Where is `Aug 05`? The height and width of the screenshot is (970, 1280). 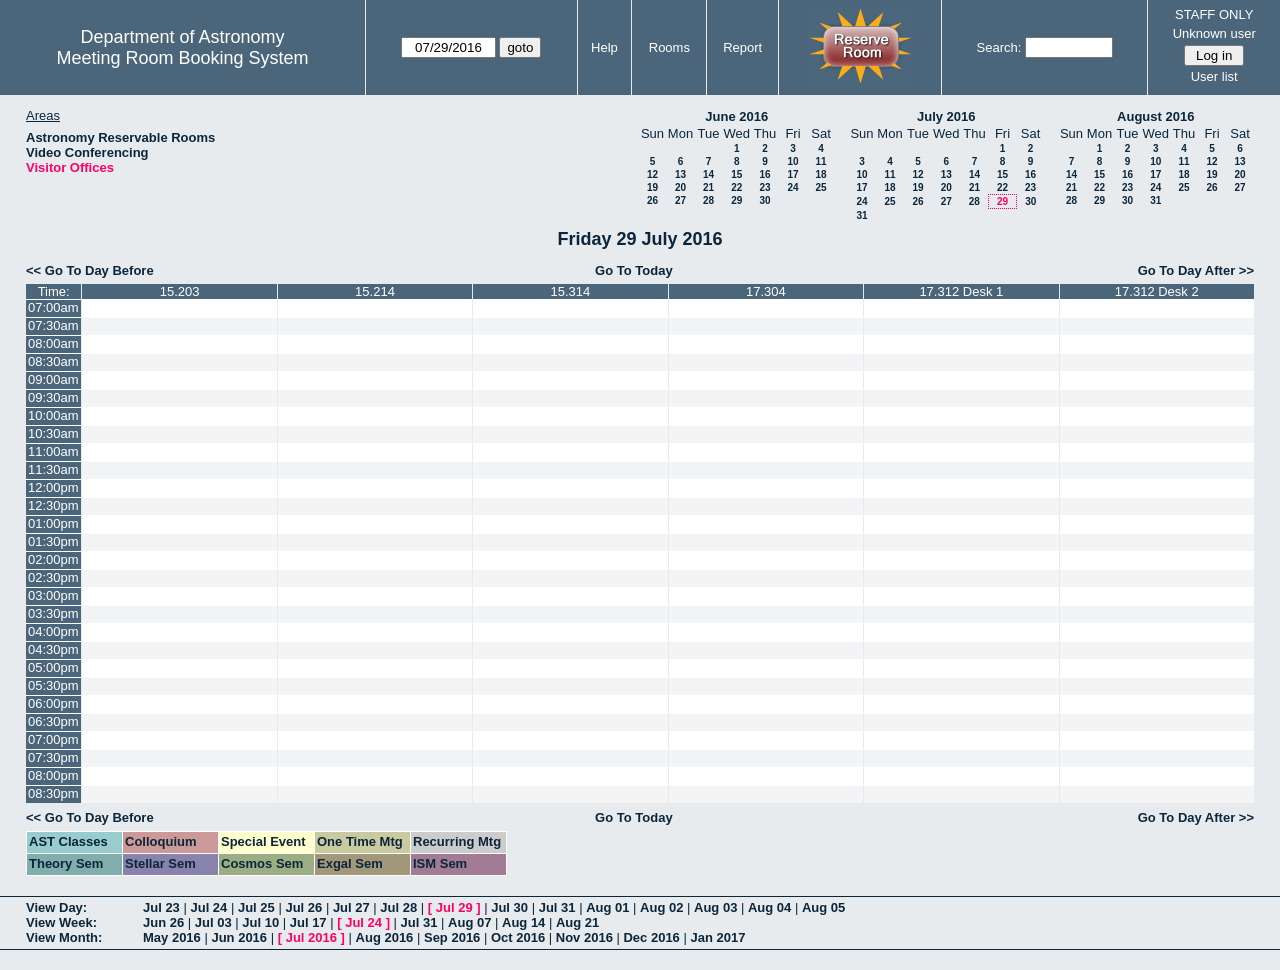
Aug 05 is located at coordinates (823, 907).